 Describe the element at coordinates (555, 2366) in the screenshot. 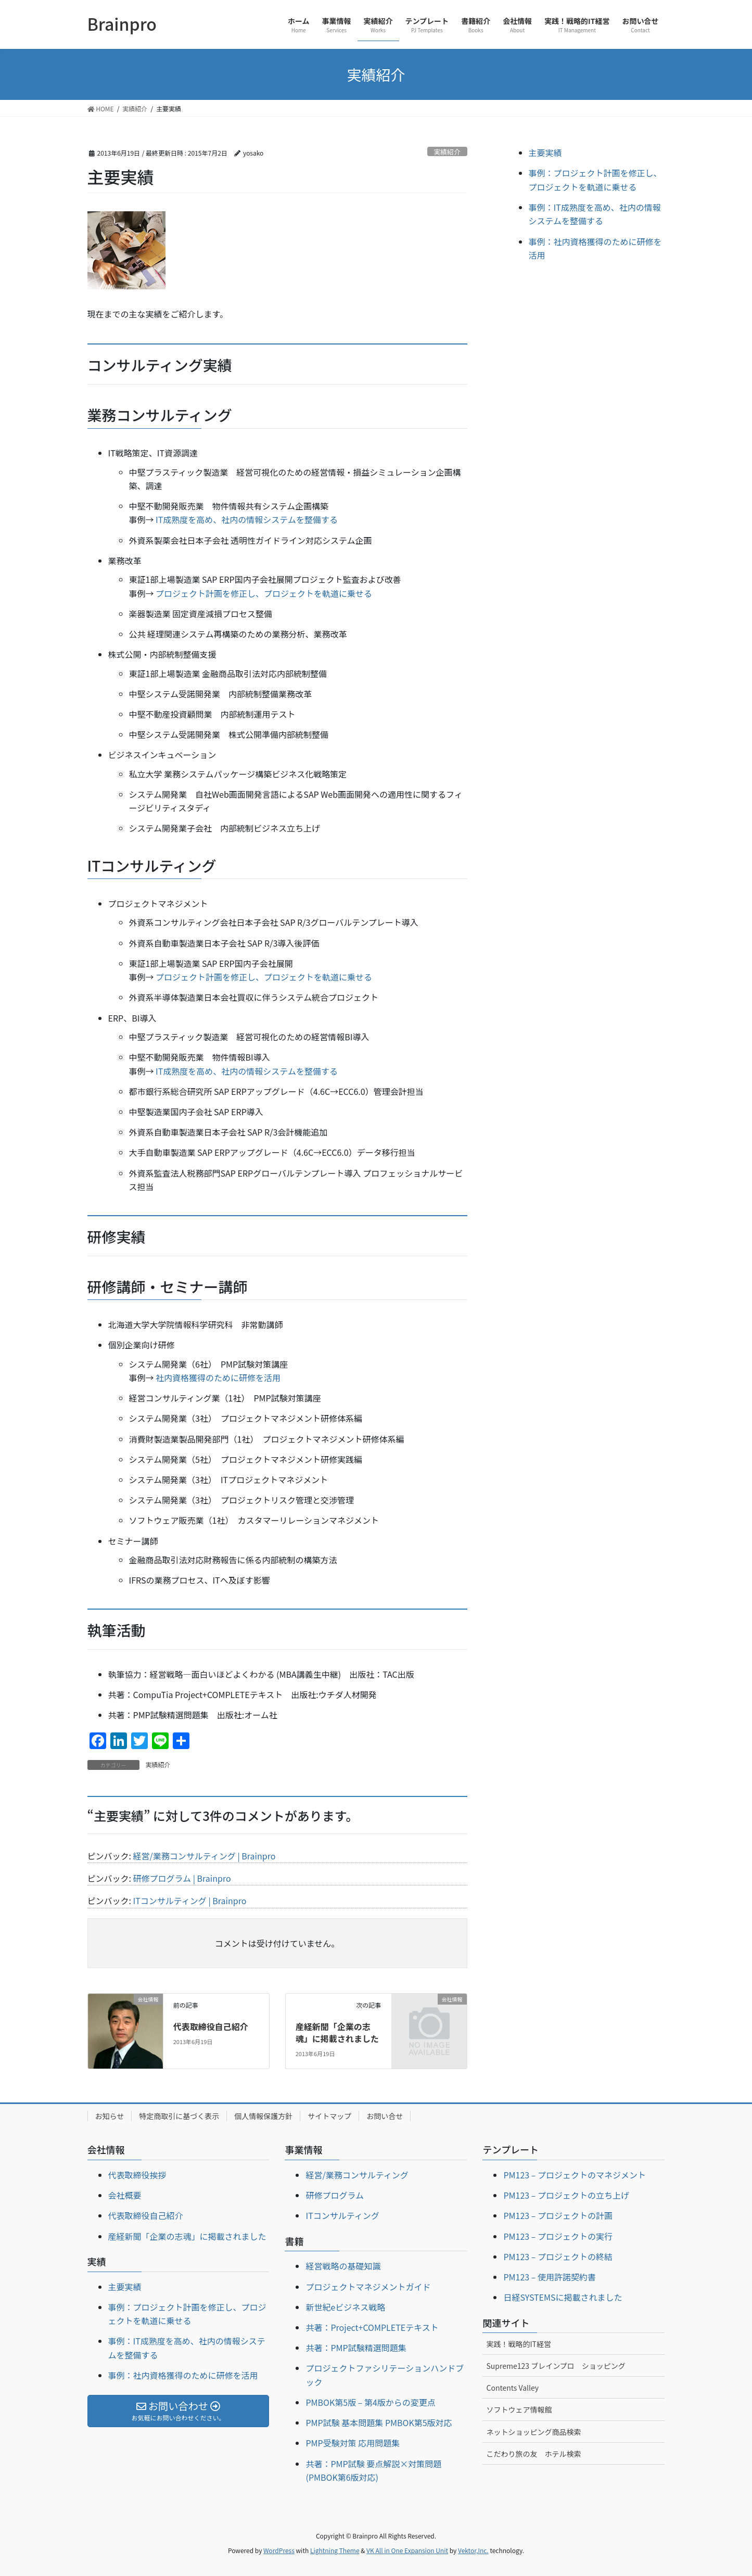

I see `Supreme123 ブレインプロ ショッピング` at that location.